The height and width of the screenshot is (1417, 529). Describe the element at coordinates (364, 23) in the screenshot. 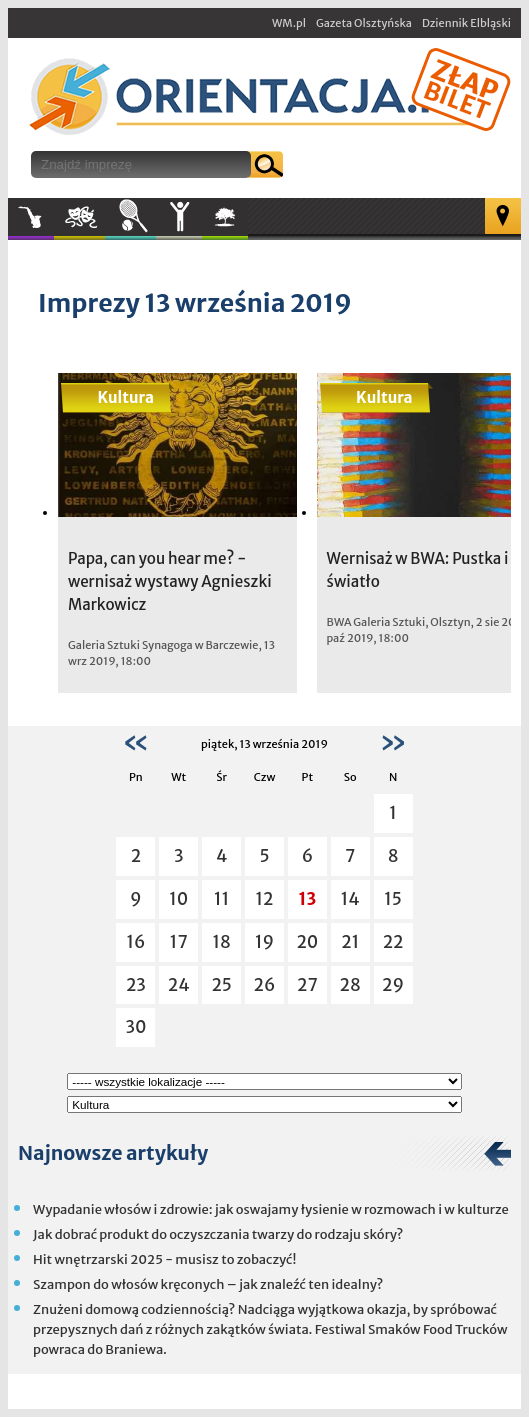

I see `Gazeta Olsztyńska` at that location.